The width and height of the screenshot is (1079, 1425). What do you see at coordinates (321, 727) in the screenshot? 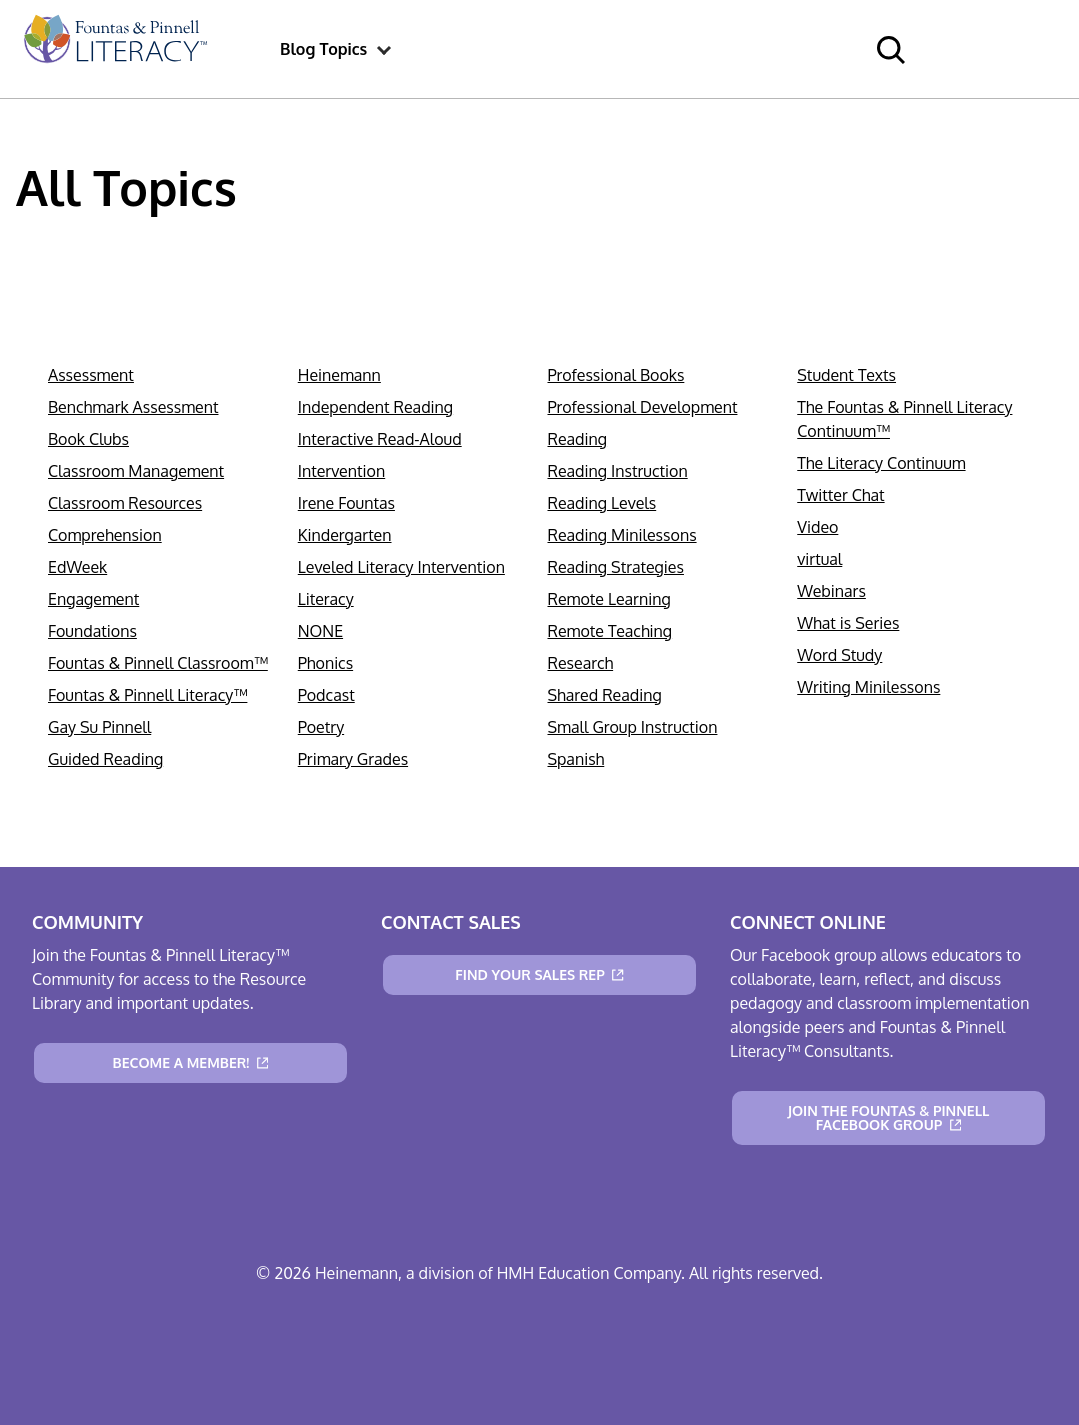
I see `Poetry` at bounding box center [321, 727].